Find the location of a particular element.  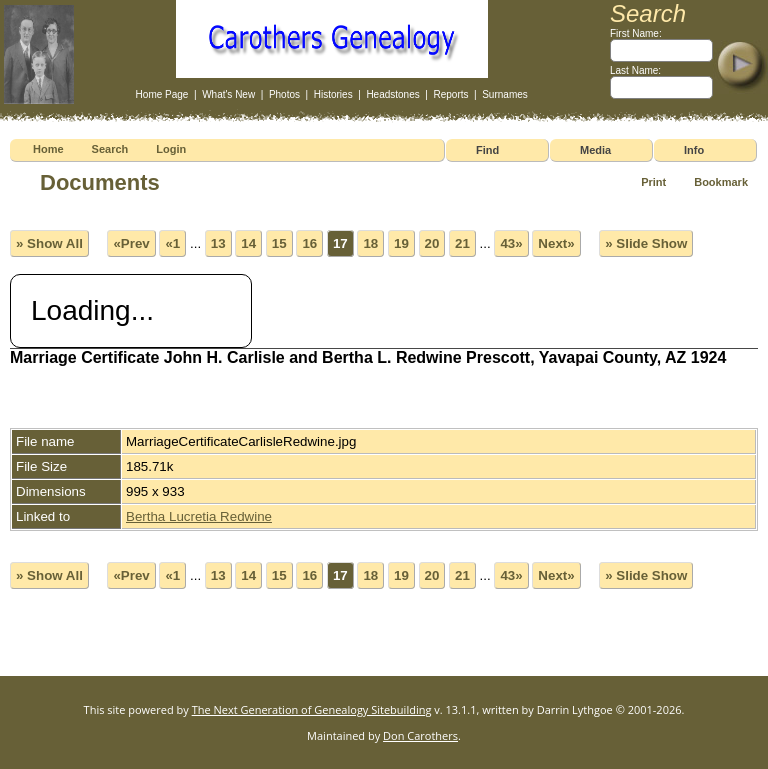

19 is located at coordinates (401, 243).